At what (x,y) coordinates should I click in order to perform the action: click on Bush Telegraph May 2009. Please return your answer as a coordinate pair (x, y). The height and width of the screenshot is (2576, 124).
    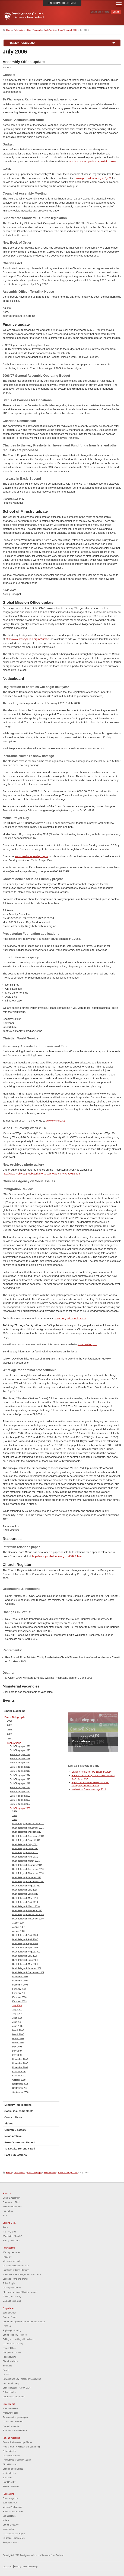
    Looking at the image, I should click on (25, 1964).